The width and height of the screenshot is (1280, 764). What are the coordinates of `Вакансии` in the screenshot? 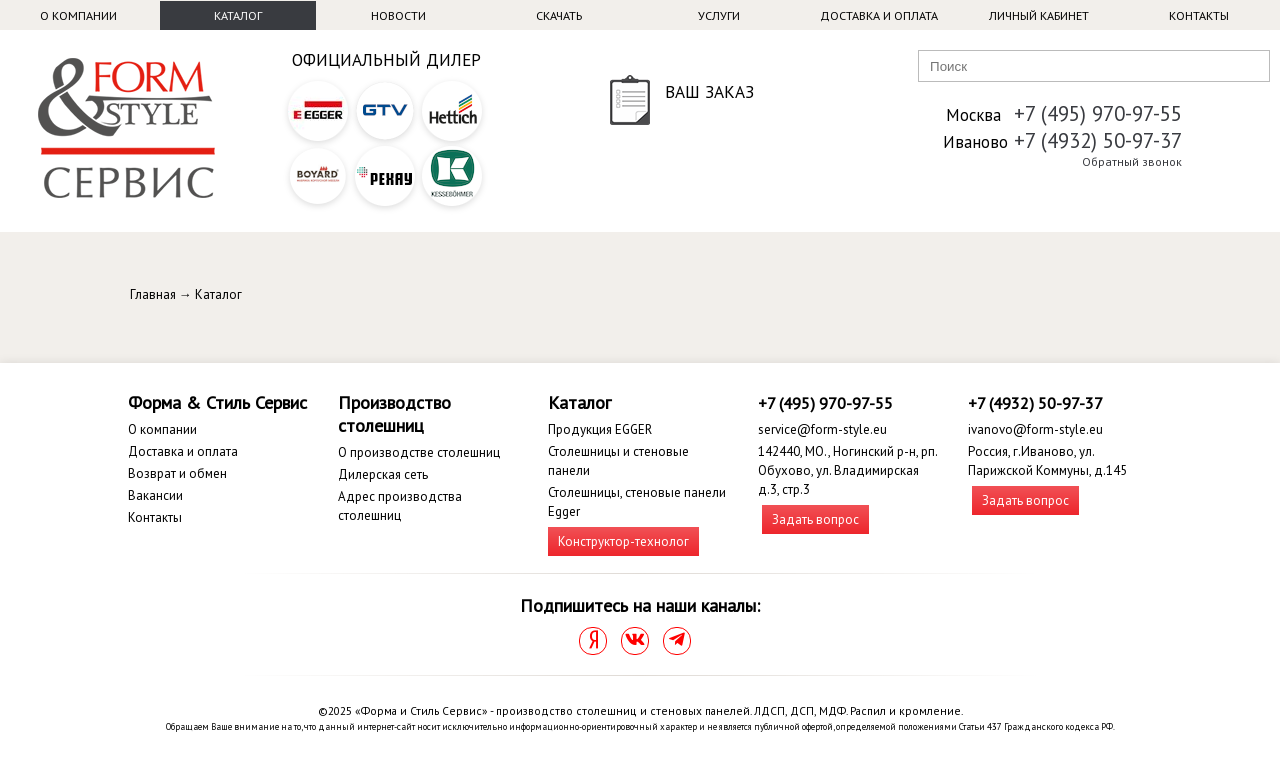 It's located at (155, 495).